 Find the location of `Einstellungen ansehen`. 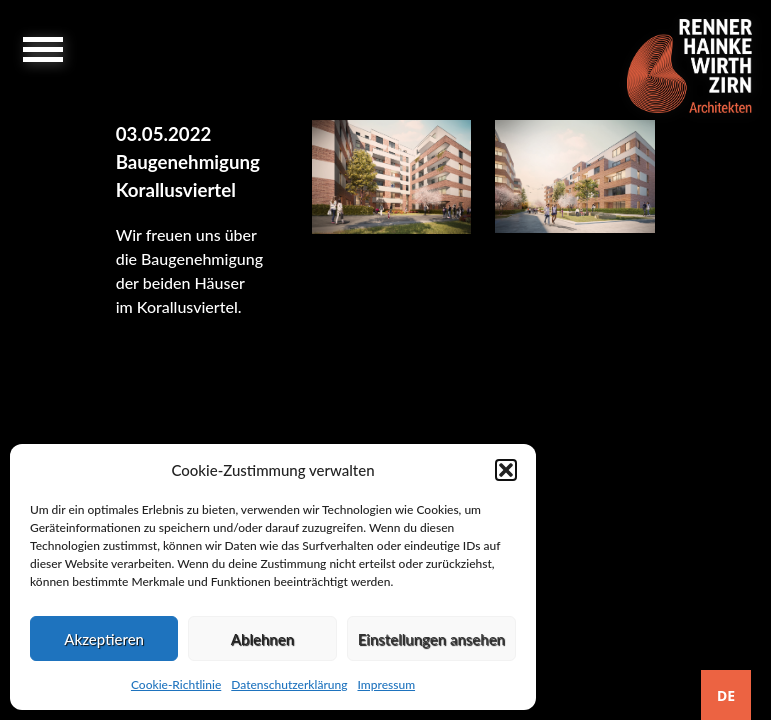

Einstellungen ansehen is located at coordinates (431, 639).